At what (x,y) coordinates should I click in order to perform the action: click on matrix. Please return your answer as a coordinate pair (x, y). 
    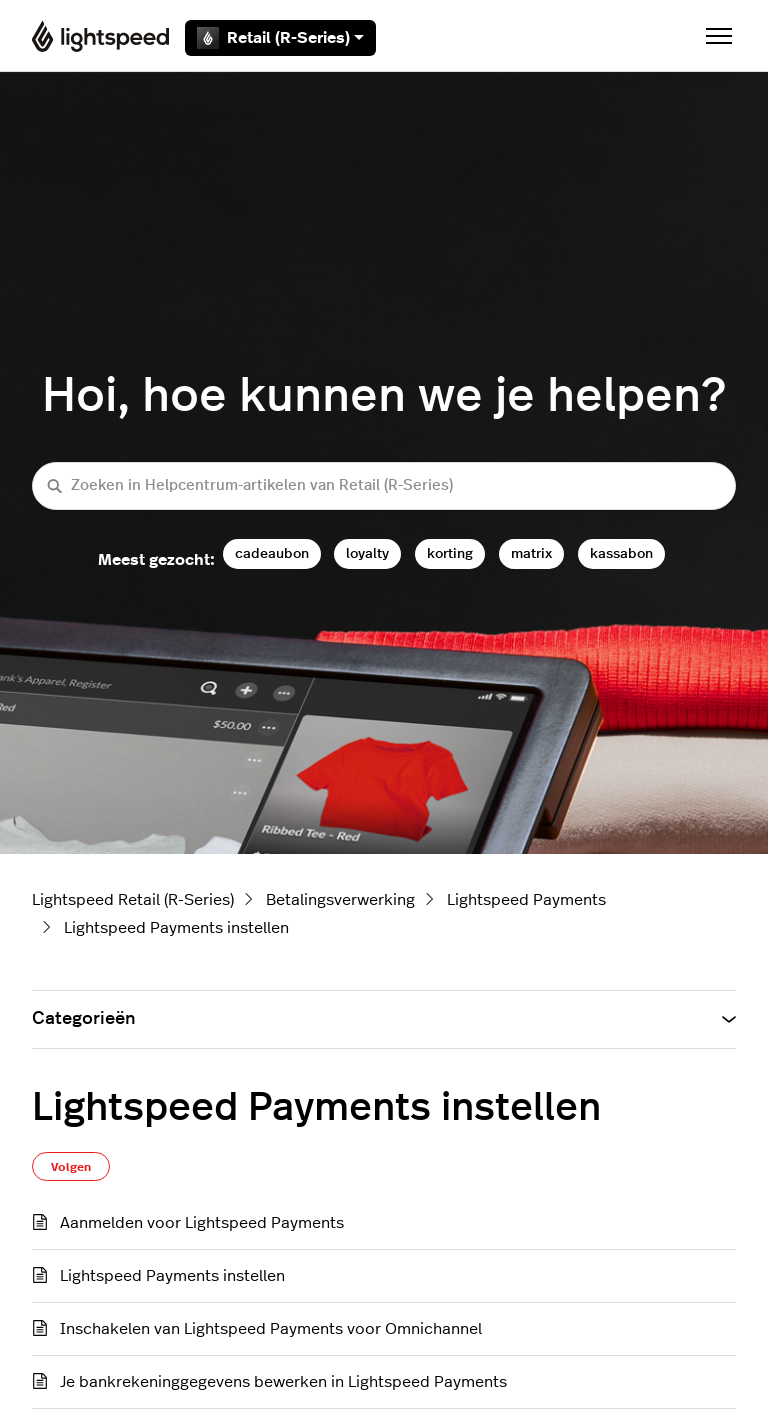
    Looking at the image, I should click on (531, 553).